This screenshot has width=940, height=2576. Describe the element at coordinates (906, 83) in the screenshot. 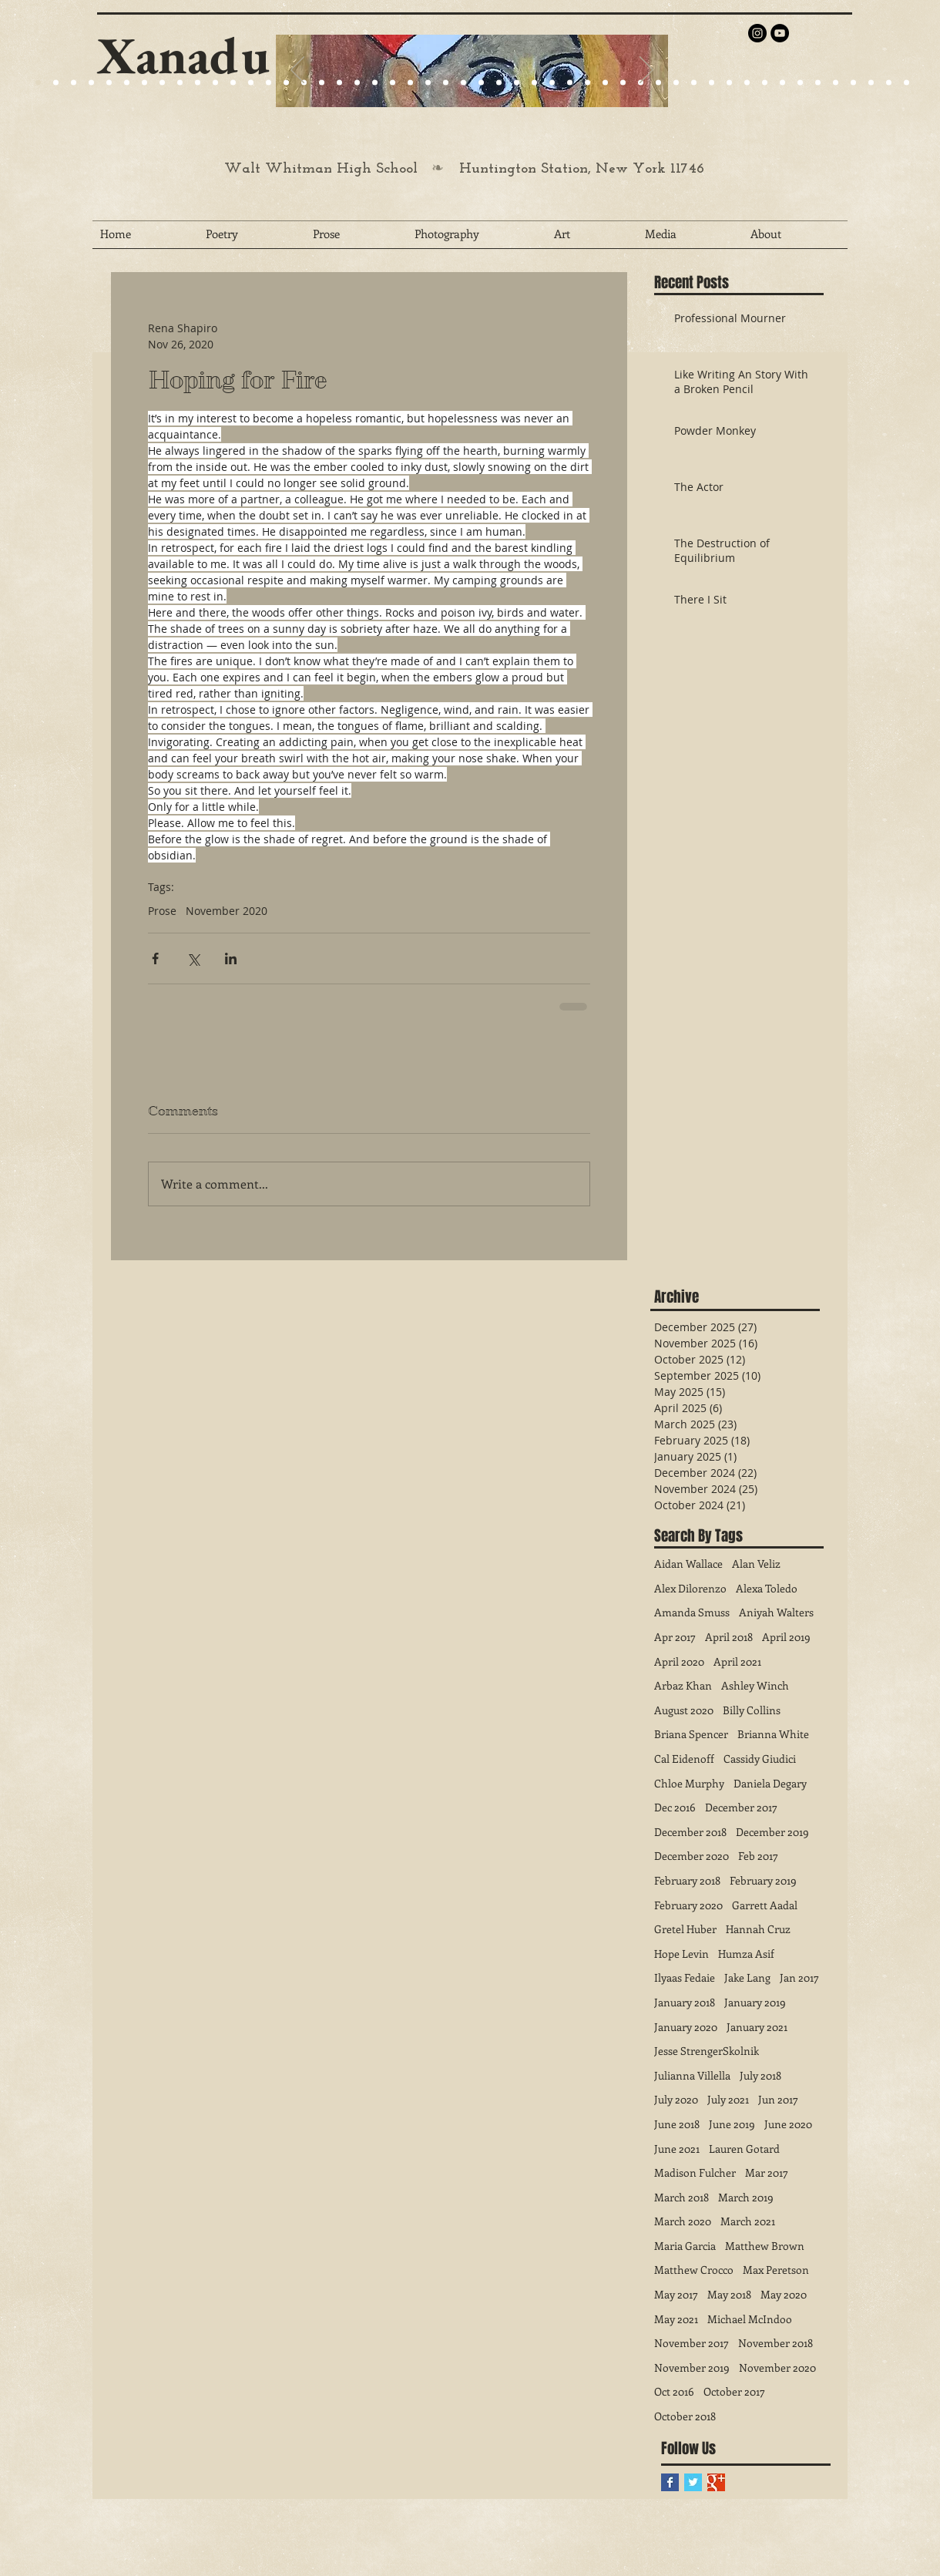

I see `[Slide 50]` at that location.